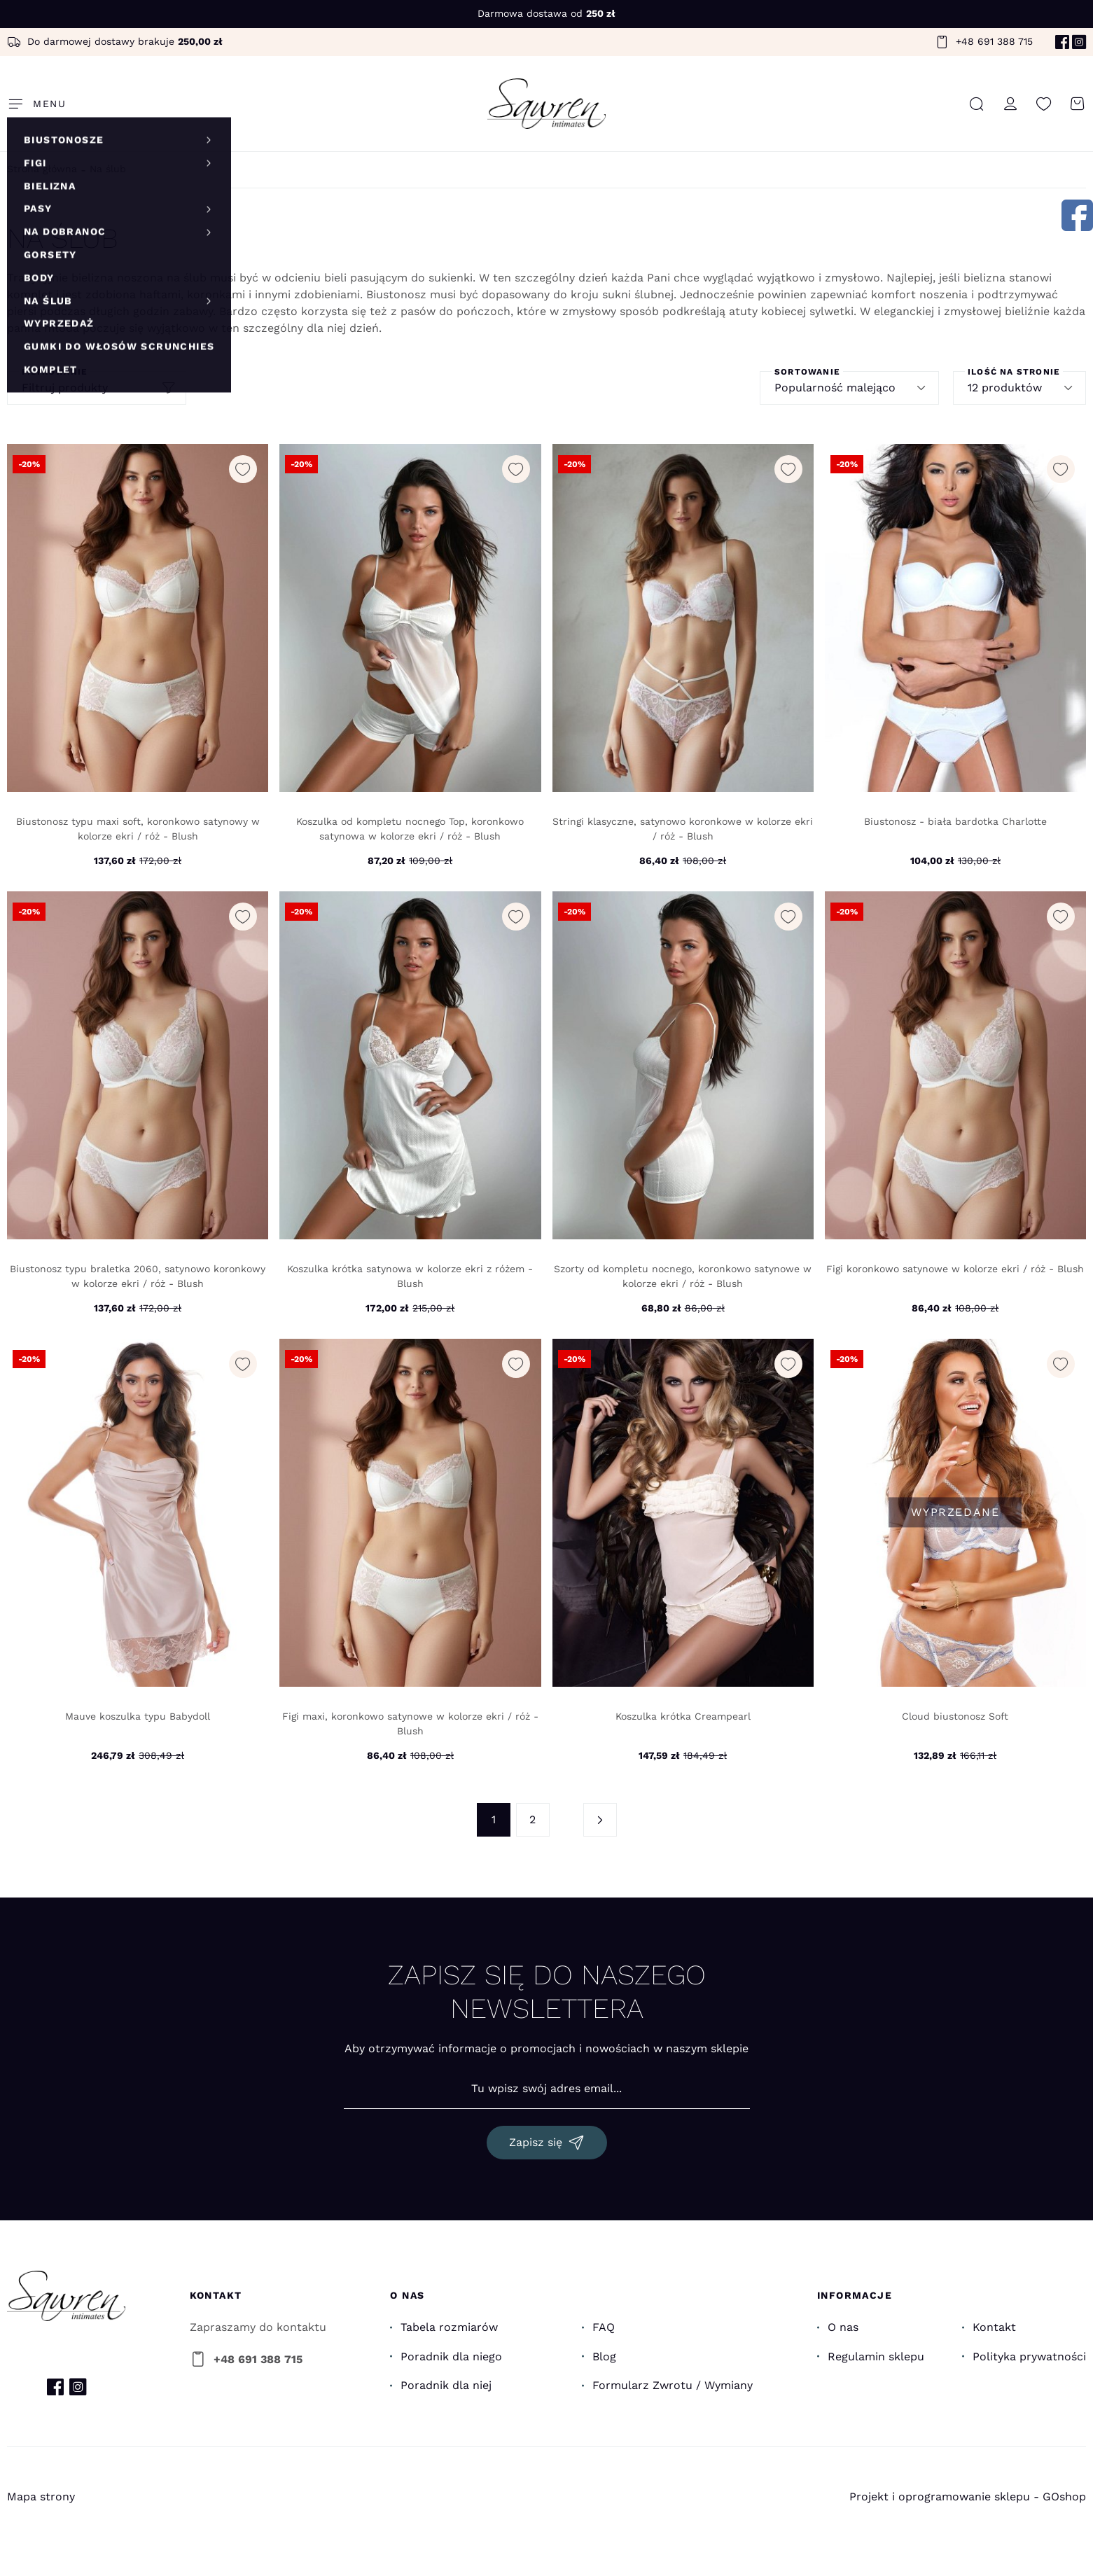 The height and width of the screenshot is (2576, 1093). Describe the element at coordinates (1029, 2356) in the screenshot. I see `Polityka prywatności` at that location.